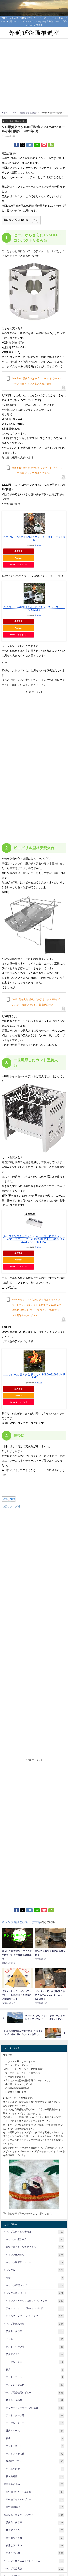 The height and width of the screenshot is (2576, 68). I want to click on 車中泊便利アイテム紹介, so click(35, 2492).